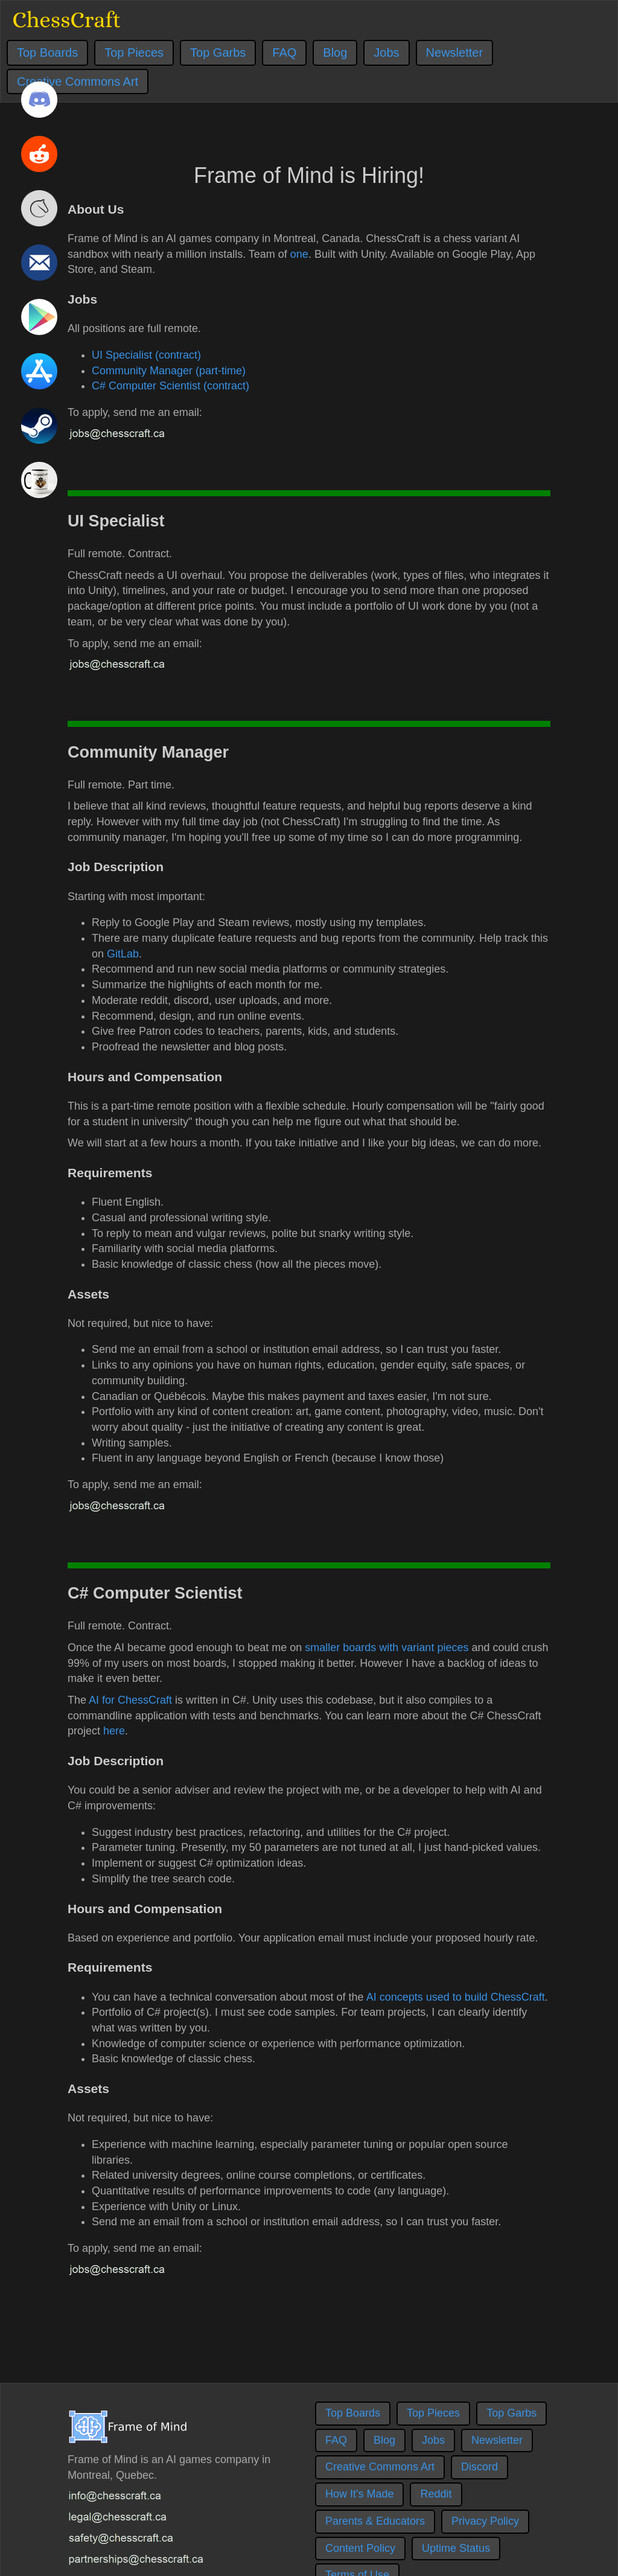 This screenshot has height=2576, width=618. What do you see at coordinates (380, 2467) in the screenshot?
I see `Creative Commons Art` at bounding box center [380, 2467].